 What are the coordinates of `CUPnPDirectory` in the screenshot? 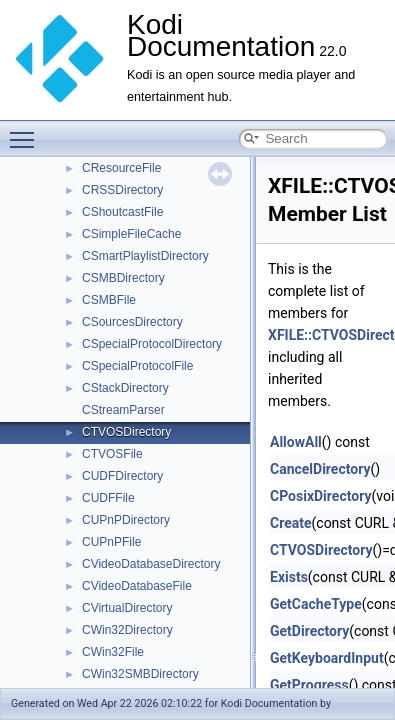 It's located at (126, 520).